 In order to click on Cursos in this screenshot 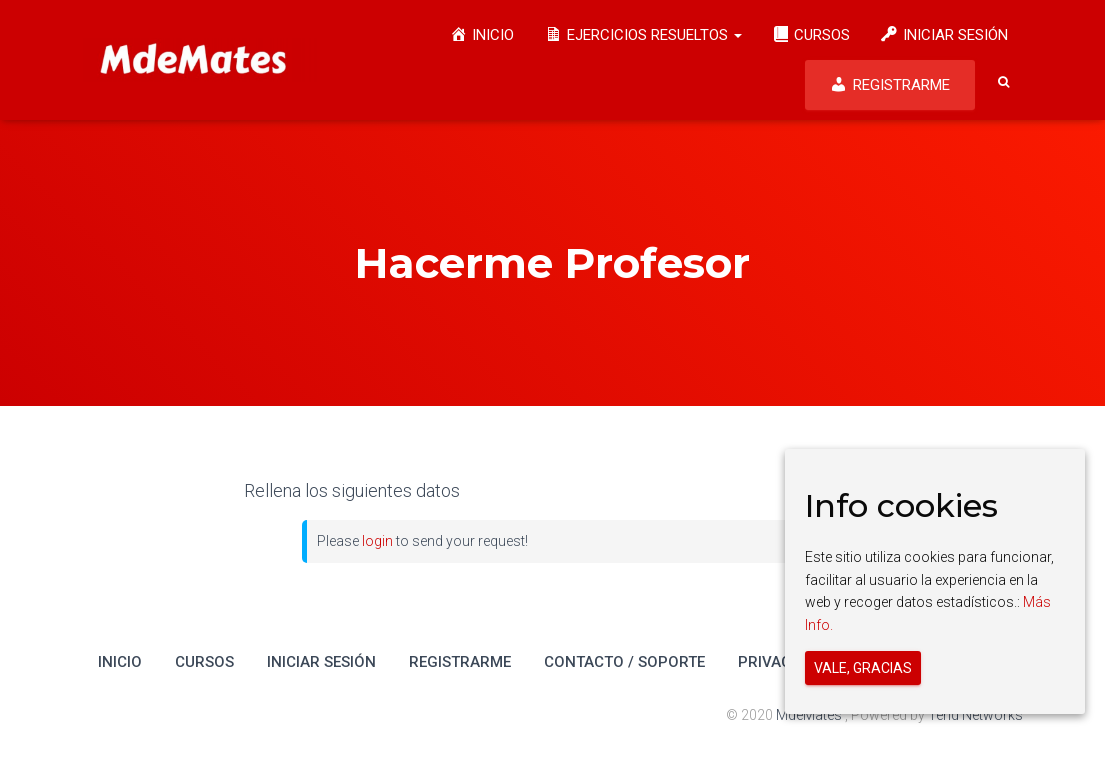, I will do `click(204, 662)`.